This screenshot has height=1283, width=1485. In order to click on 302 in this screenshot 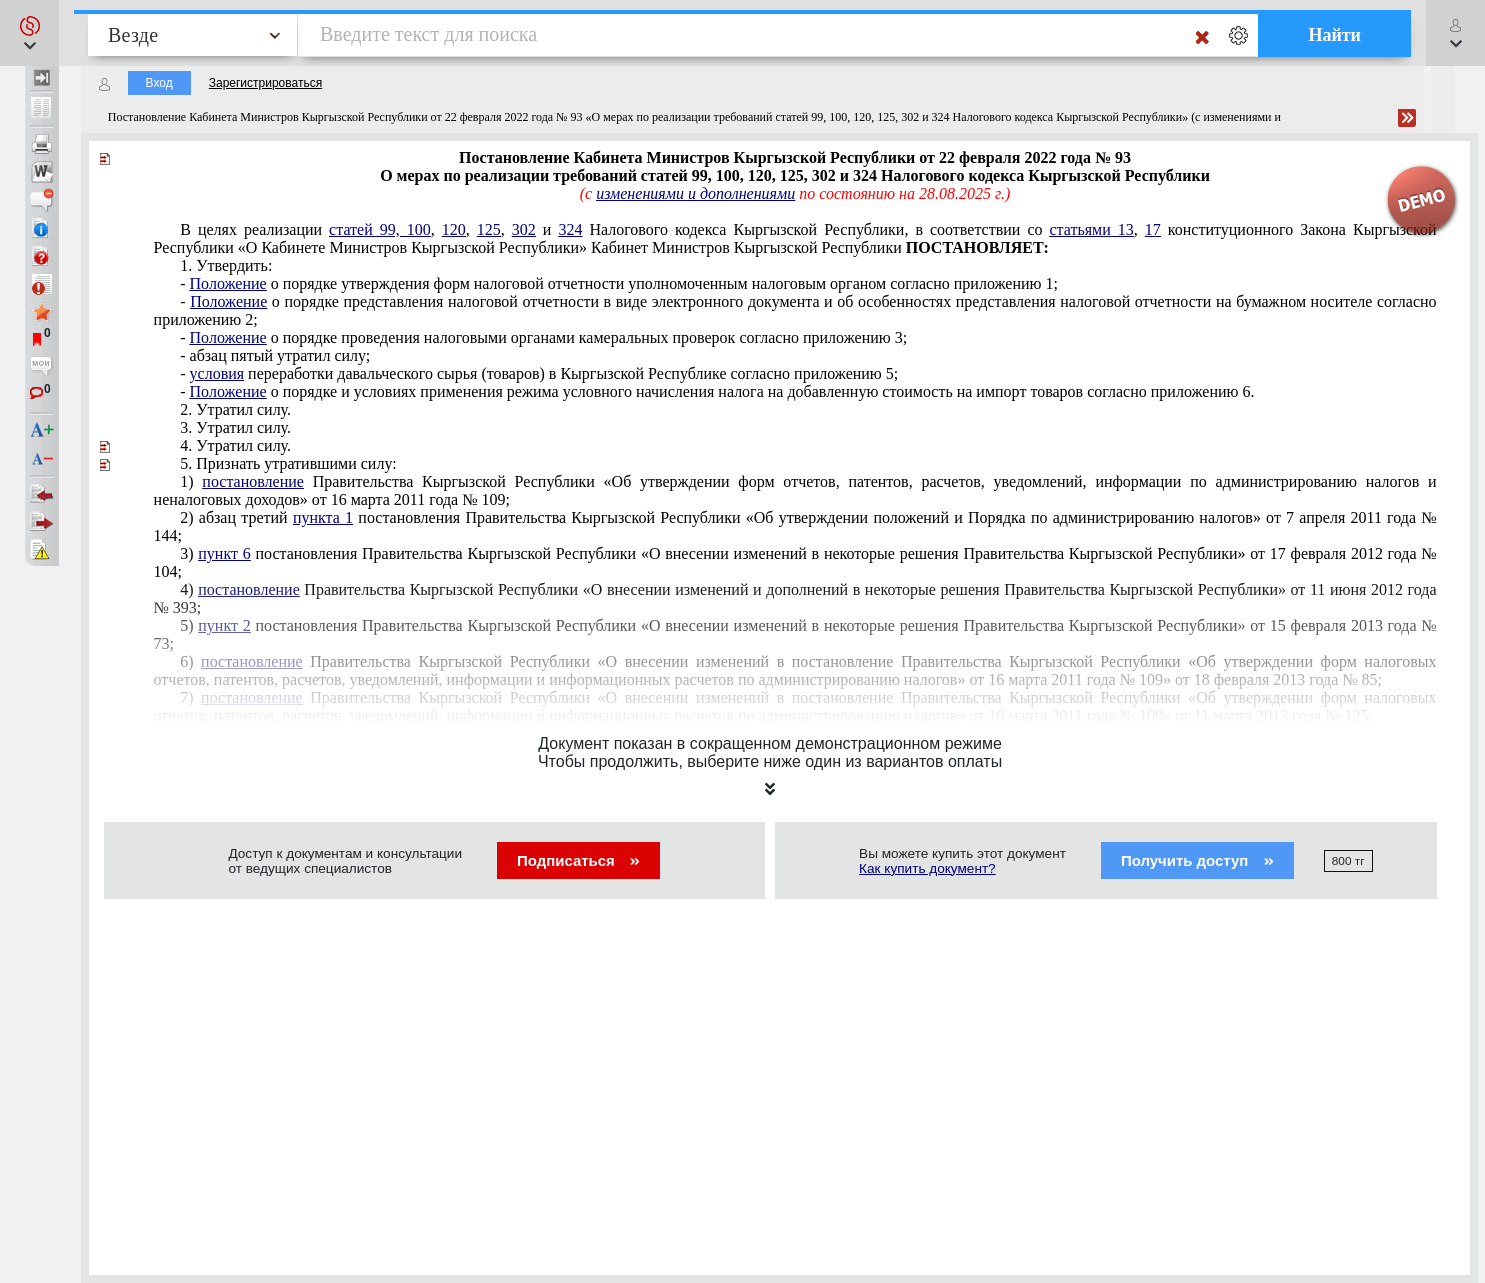, I will do `click(524, 229)`.